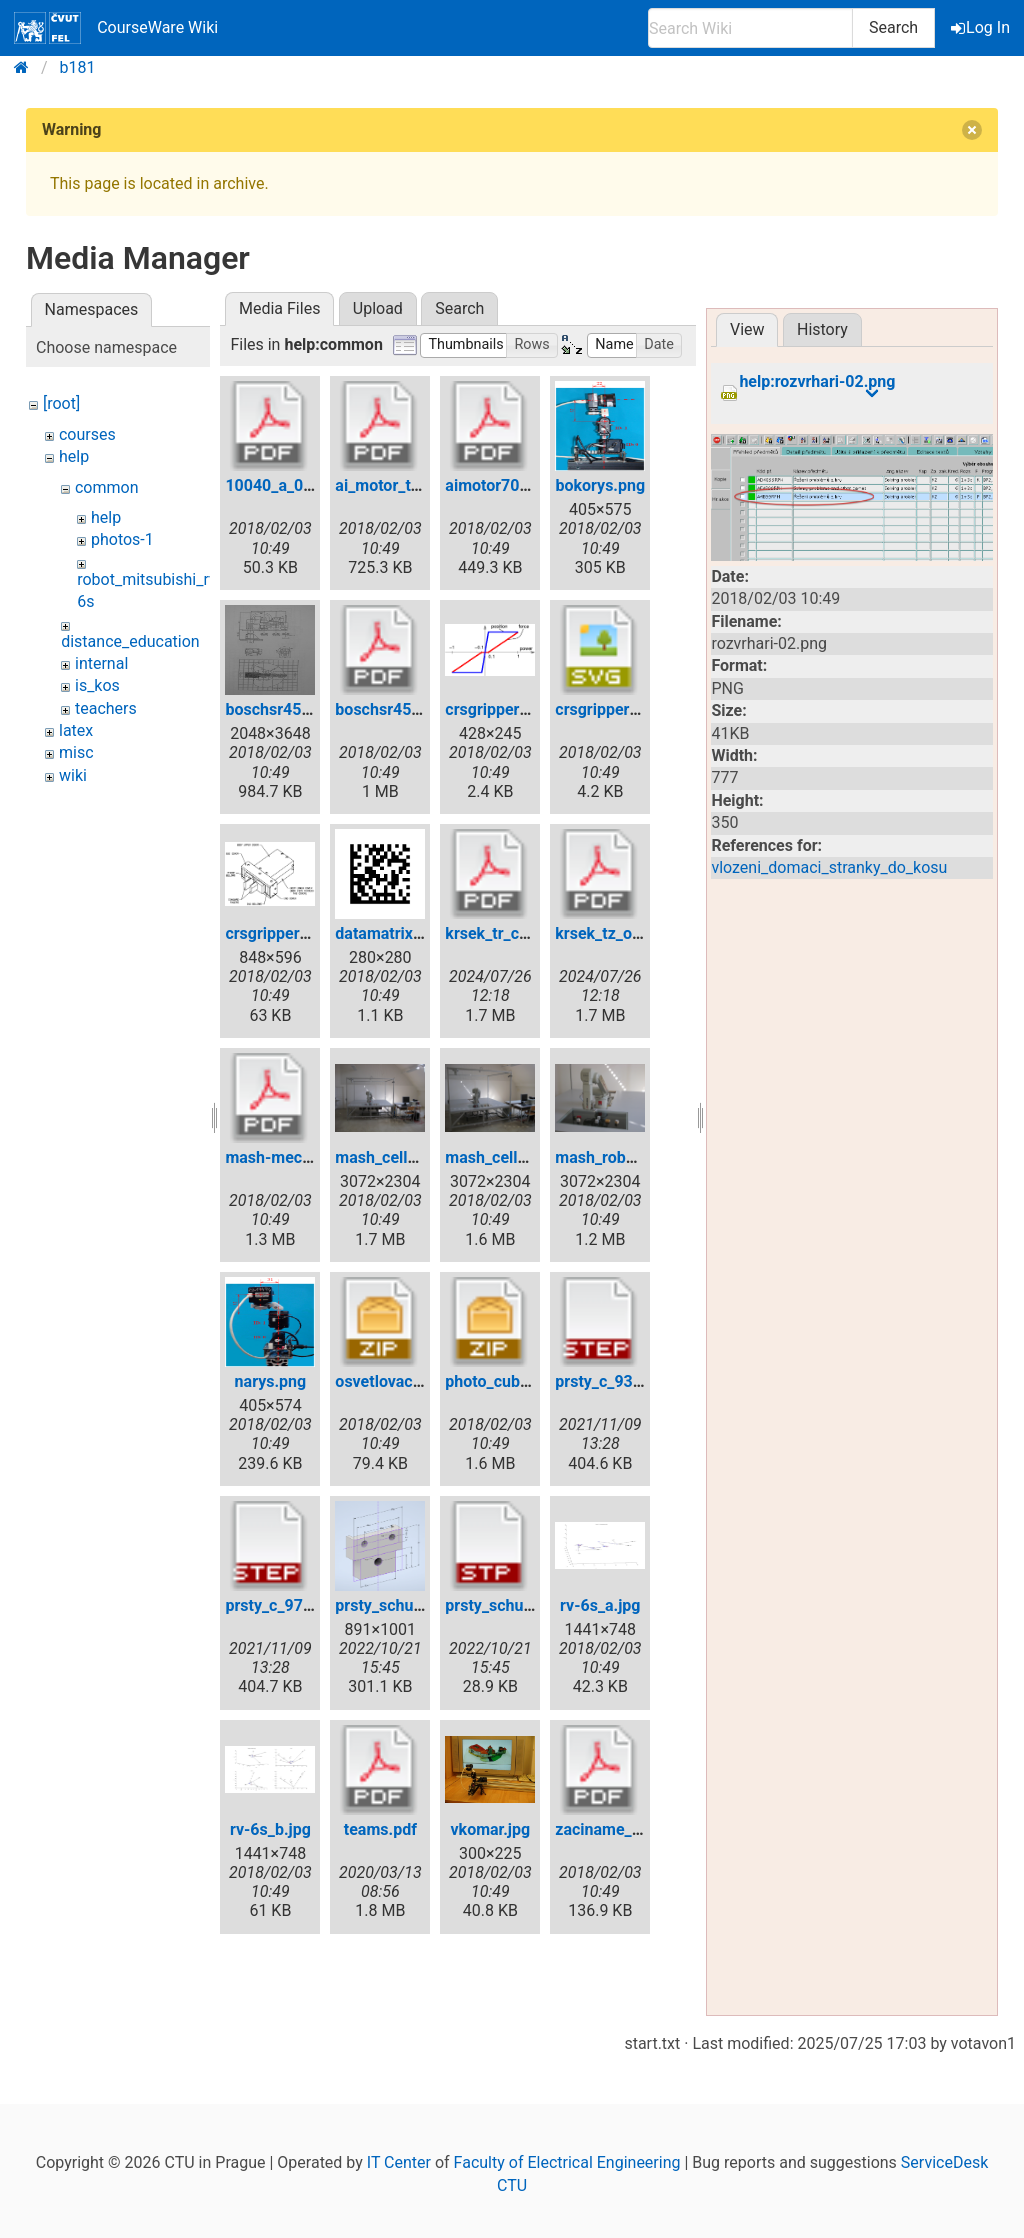 The height and width of the screenshot is (2238, 1024). What do you see at coordinates (567, 2162) in the screenshot?
I see `Faculty of Electrical Engineering` at bounding box center [567, 2162].